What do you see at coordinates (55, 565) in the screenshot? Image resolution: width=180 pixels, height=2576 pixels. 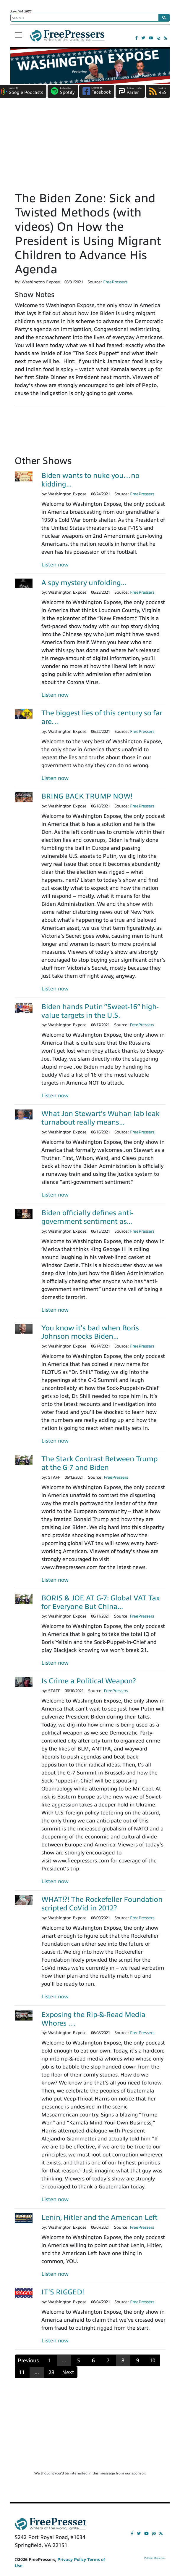 I see `Listen now` at bounding box center [55, 565].